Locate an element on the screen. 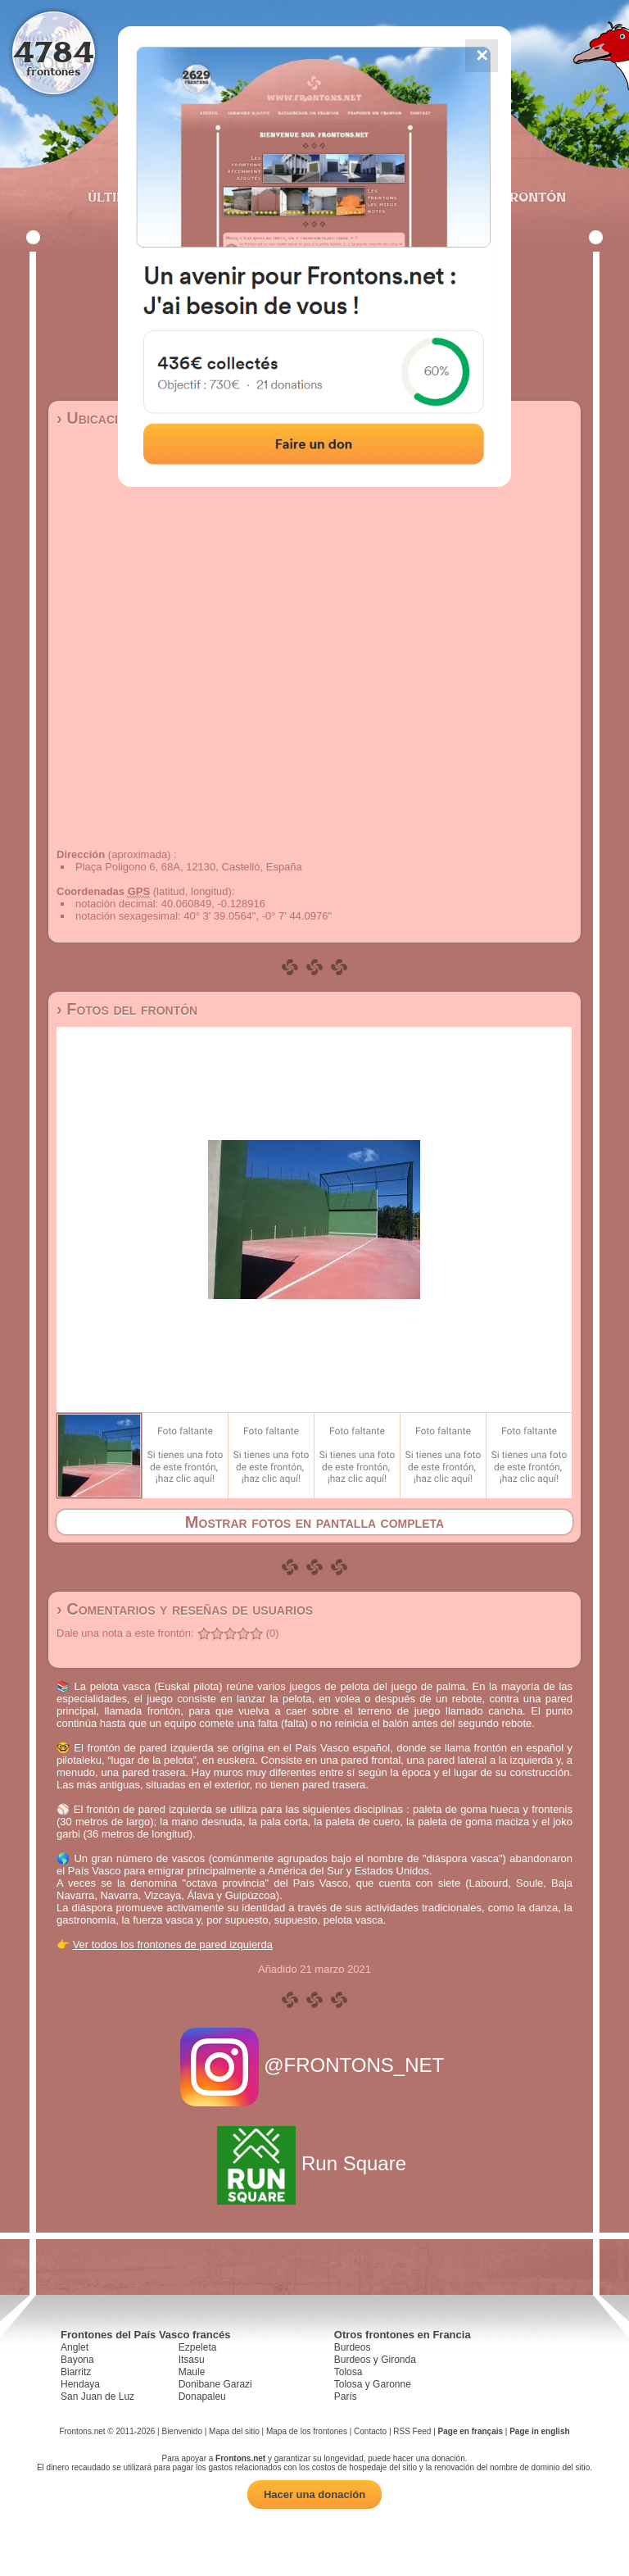 Image resolution: width=629 pixels, height=2576 pixels. San Juan de Luz is located at coordinates (97, 2396).